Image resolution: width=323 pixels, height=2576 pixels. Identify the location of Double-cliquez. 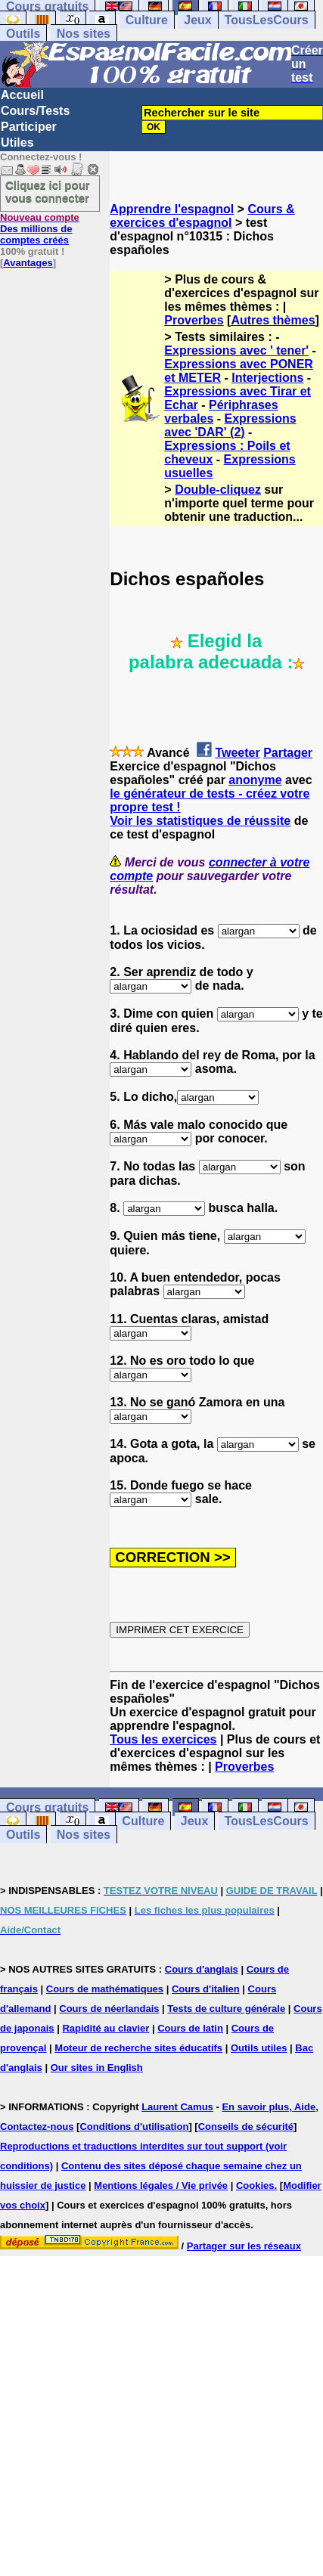
(218, 489).